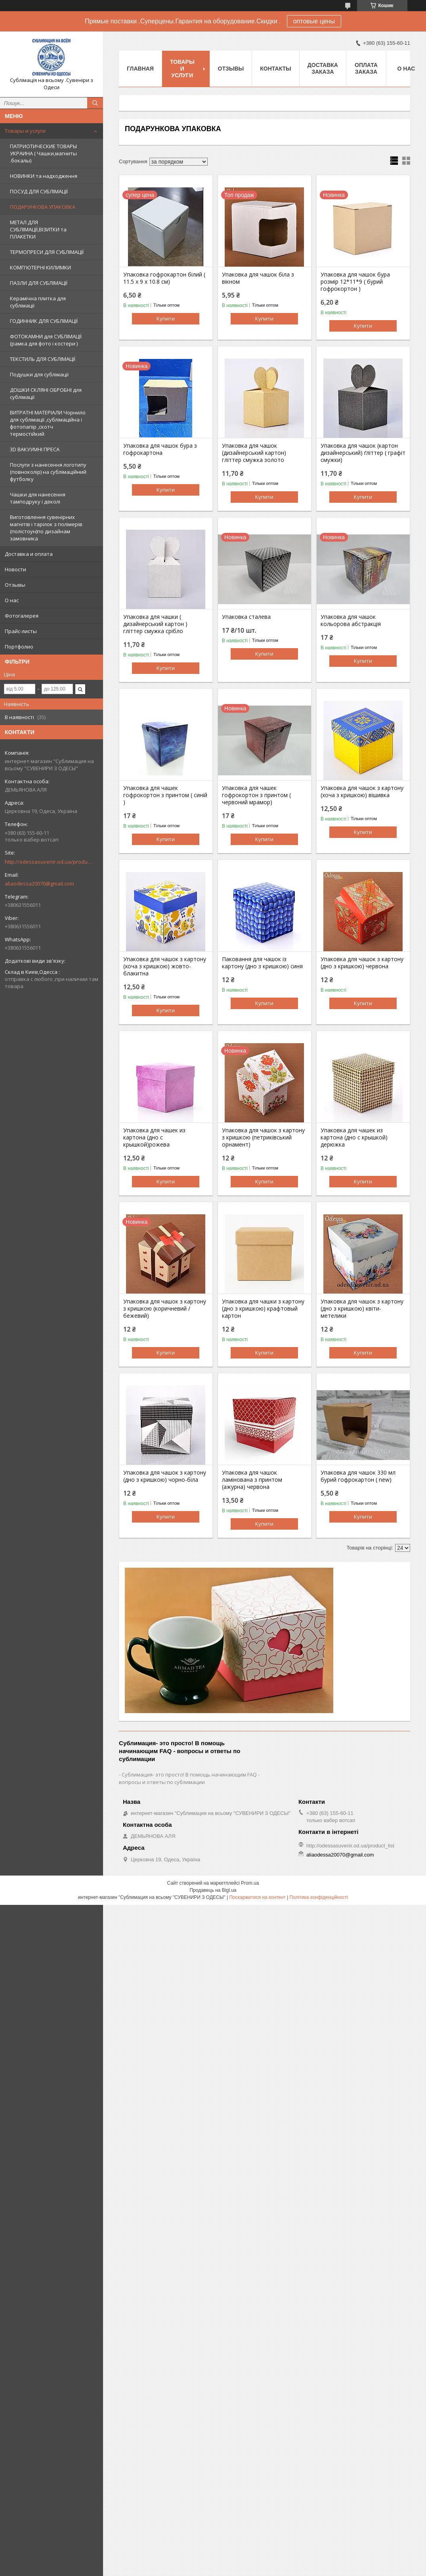 Image resolution: width=426 pixels, height=2576 pixels. Describe the element at coordinates (254, 453) in the screenshot. I see `Упаковка для чашок (дизайнерський картон) гліттер смужка золото` at that location.